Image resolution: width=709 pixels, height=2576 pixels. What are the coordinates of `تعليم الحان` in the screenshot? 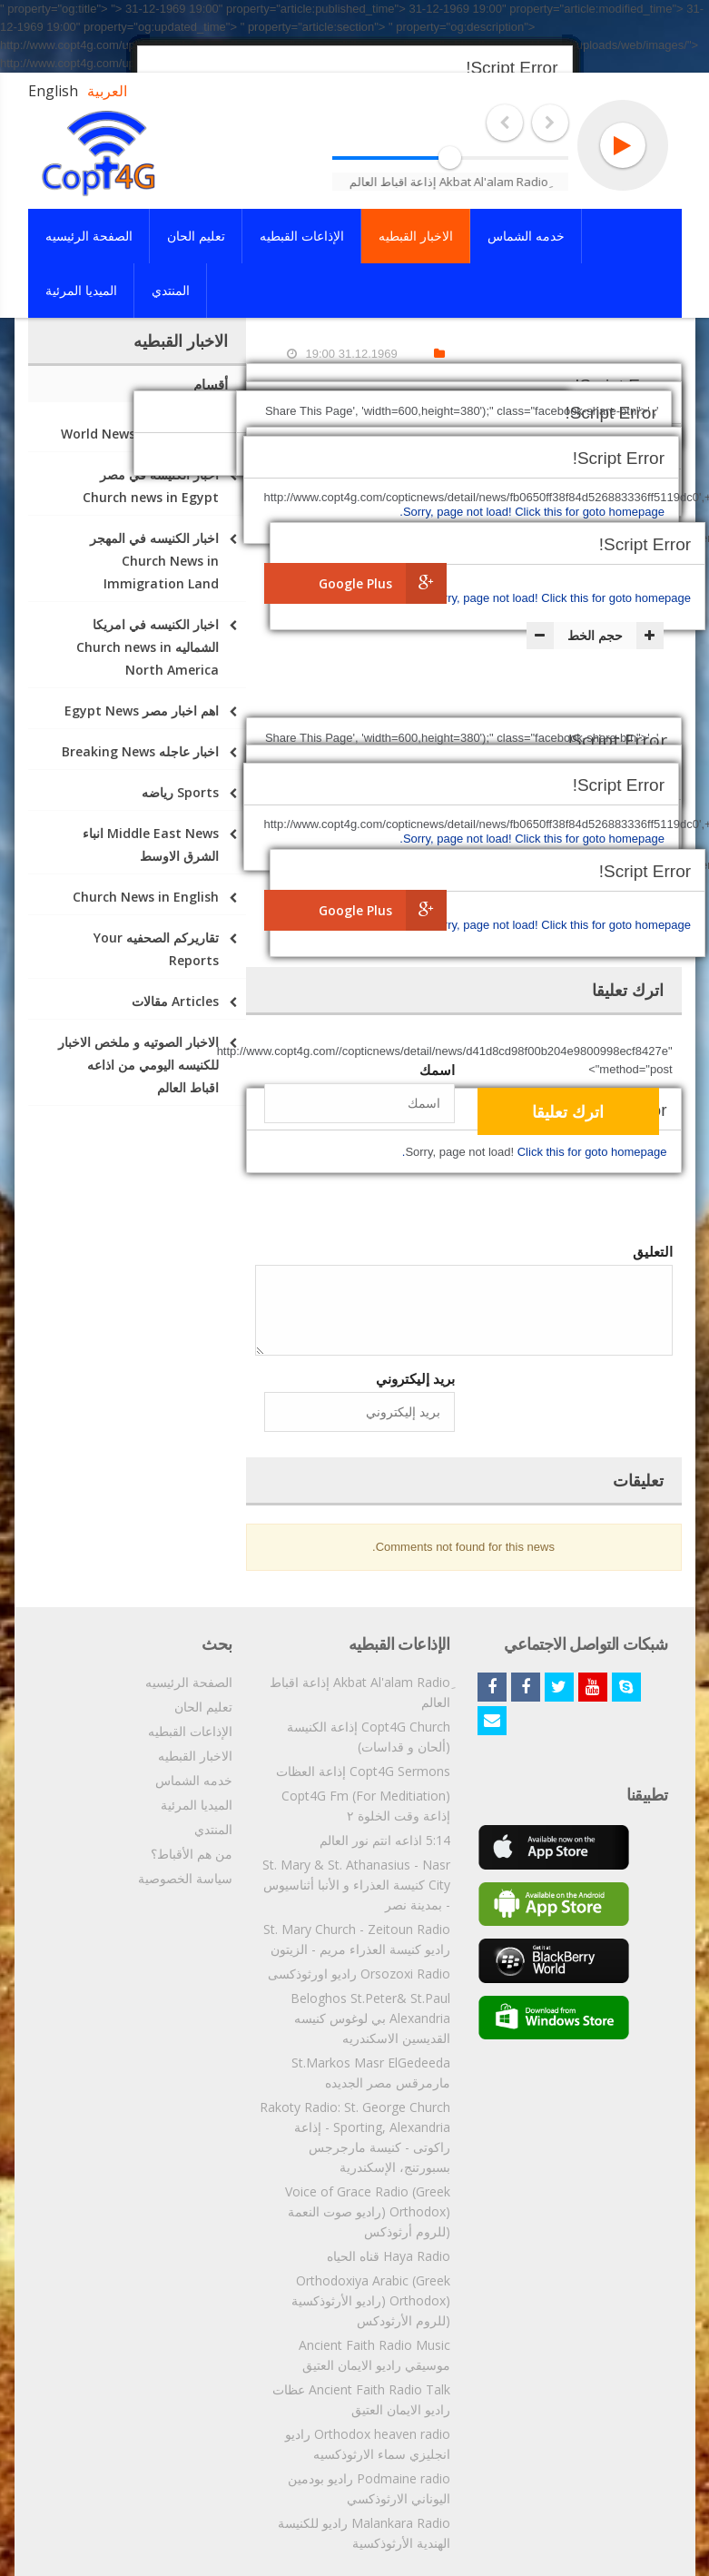 It's located at (203, 1706).